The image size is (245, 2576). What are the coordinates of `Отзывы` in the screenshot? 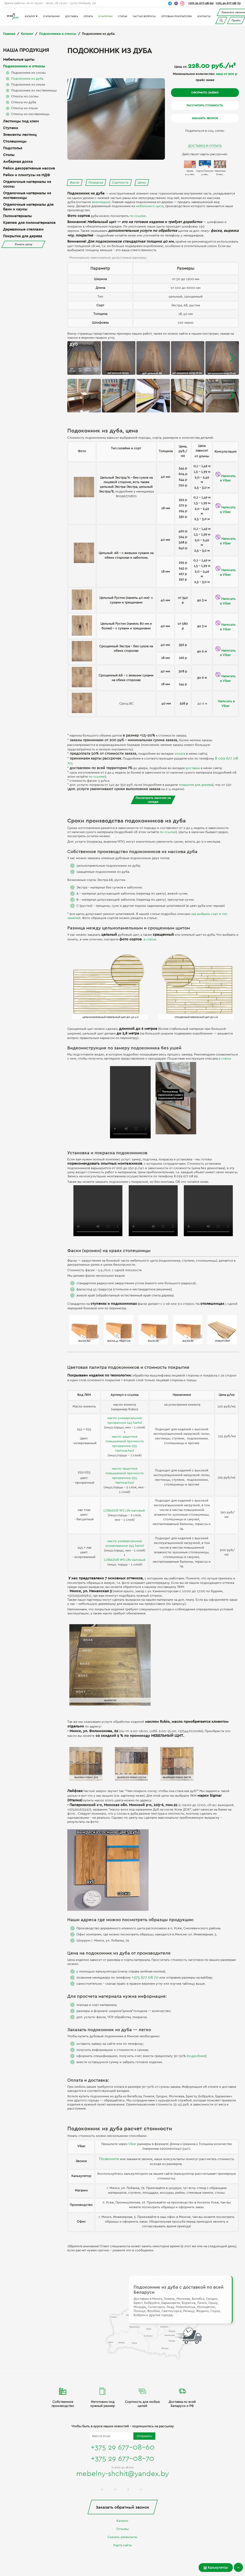 It's located at (122, 2529).